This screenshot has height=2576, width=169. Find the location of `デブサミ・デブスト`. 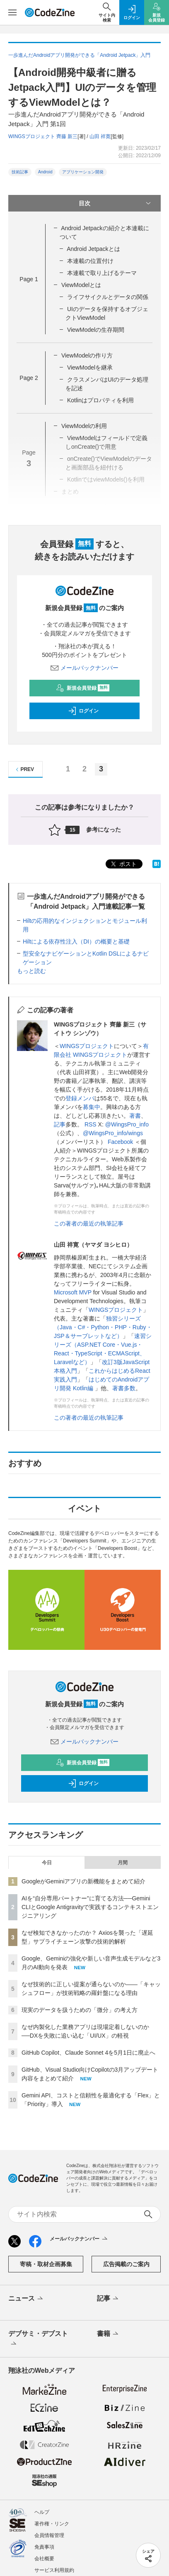

デブサミ・デブスト is located at coordinates (38, 2339).